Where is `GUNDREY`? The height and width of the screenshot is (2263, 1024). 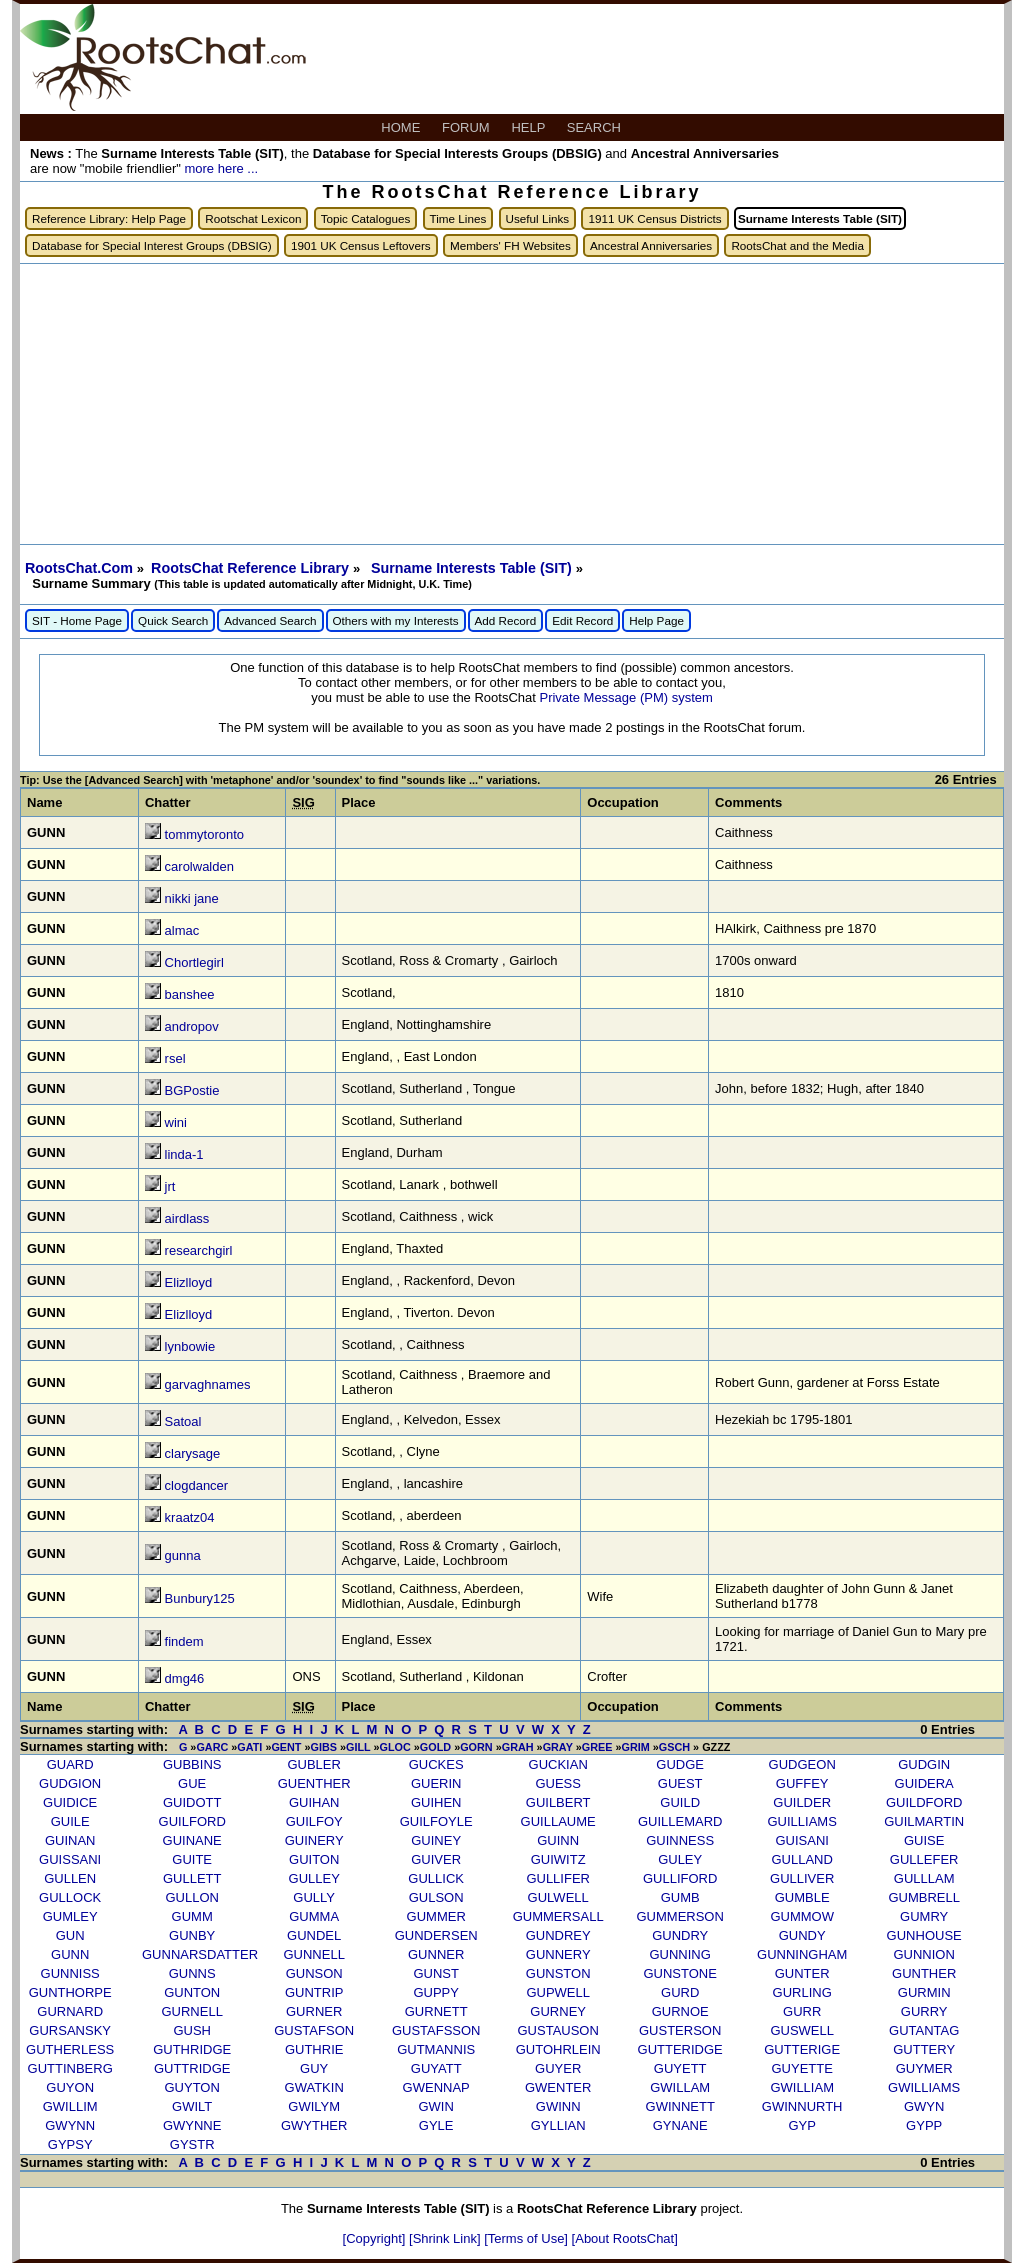
GUNDREY is located at coordinates (558, 1935).